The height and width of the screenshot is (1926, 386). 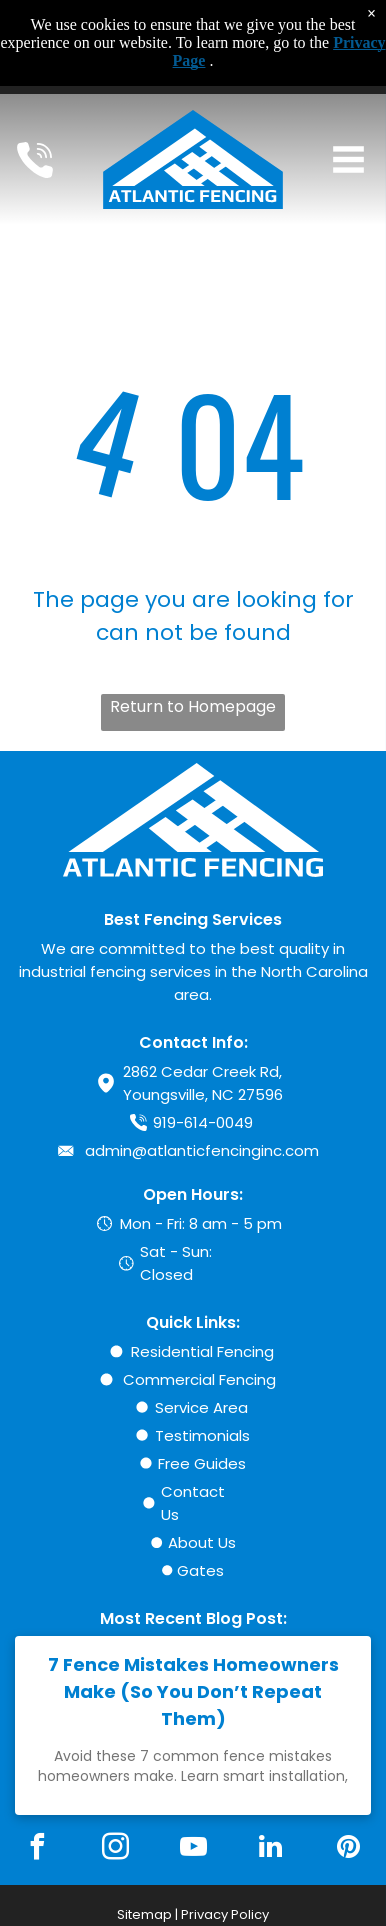 I want to click on [youtube], so click(x=193, y=1849).